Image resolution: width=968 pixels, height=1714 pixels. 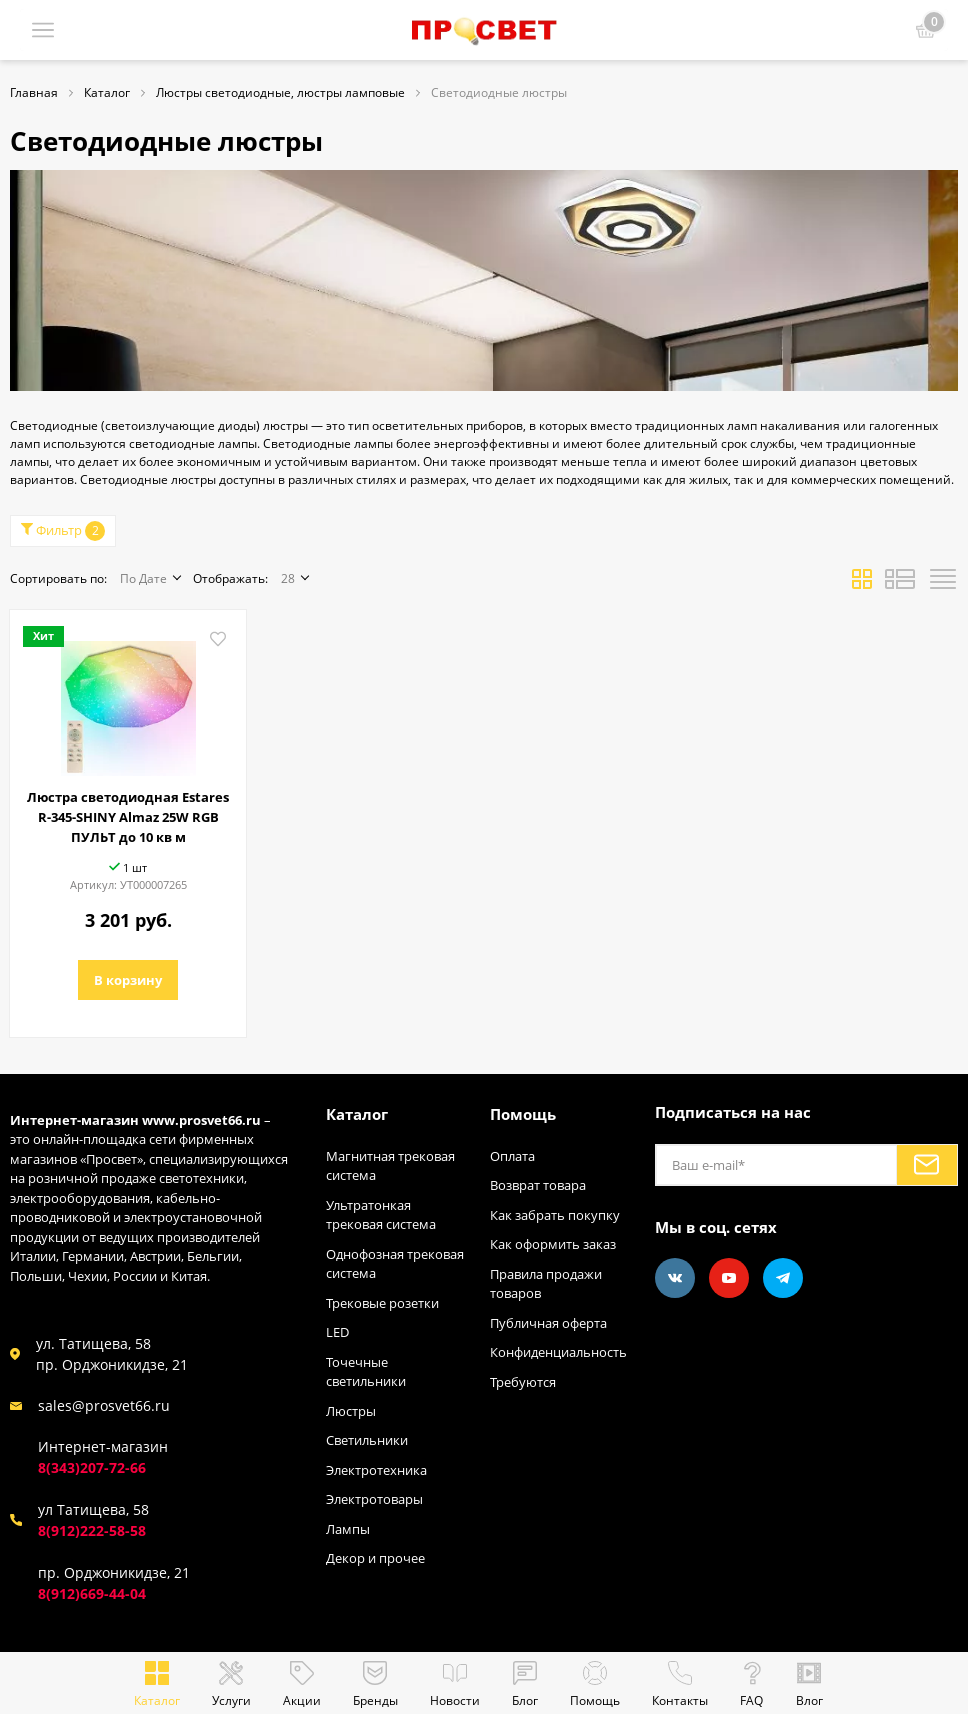 What do you see at coordinates (128, 817) in the screenshot?
I see `Люстра светодиодная Estares R-345-SHINY Almaz 25W RGB ПУЛЬТ до 10 кв м` at bounding box center [128, 817].